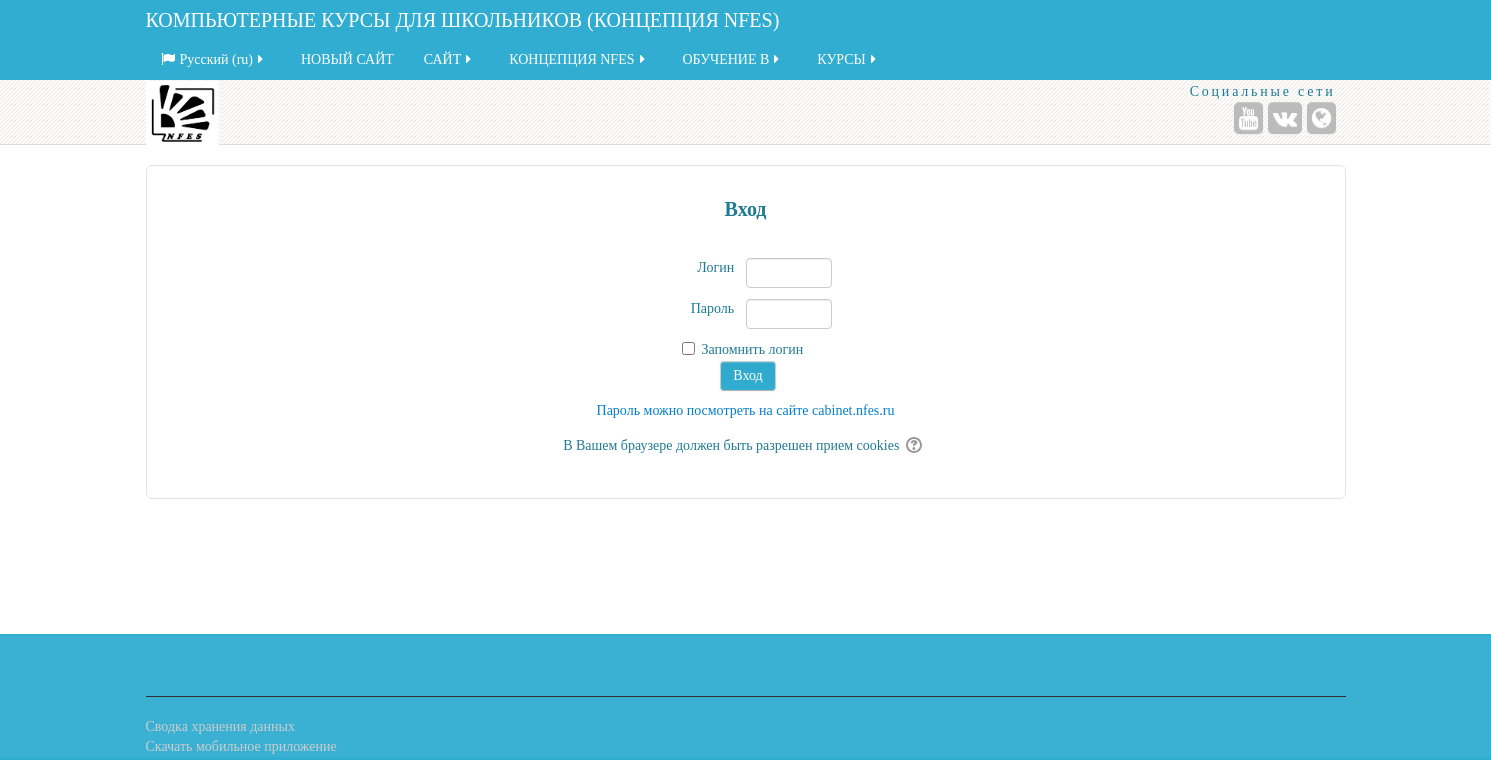 The height and width of the screenshot is (760, 1491). Describe the element at coordinates (715, 267) in the screenshot. I see `Логин` at that location.